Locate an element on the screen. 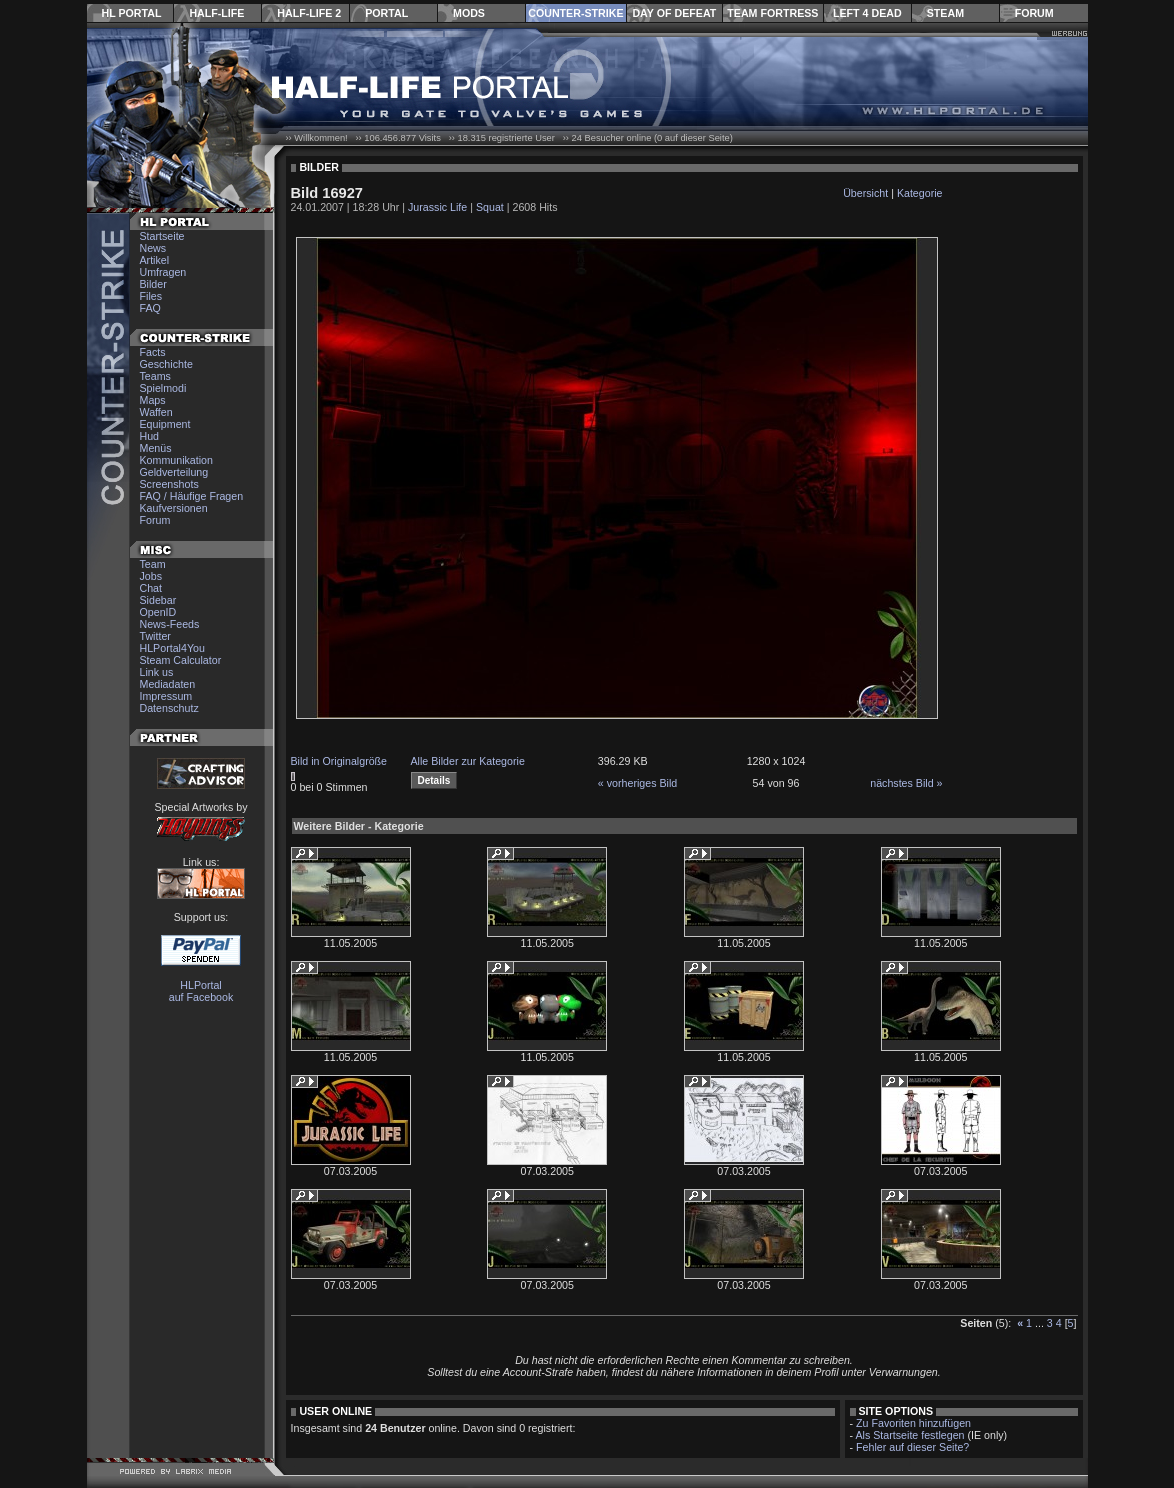 This screenshot has width=1174, height=1488. Jurassic Life is located at coordinates (437, 207).